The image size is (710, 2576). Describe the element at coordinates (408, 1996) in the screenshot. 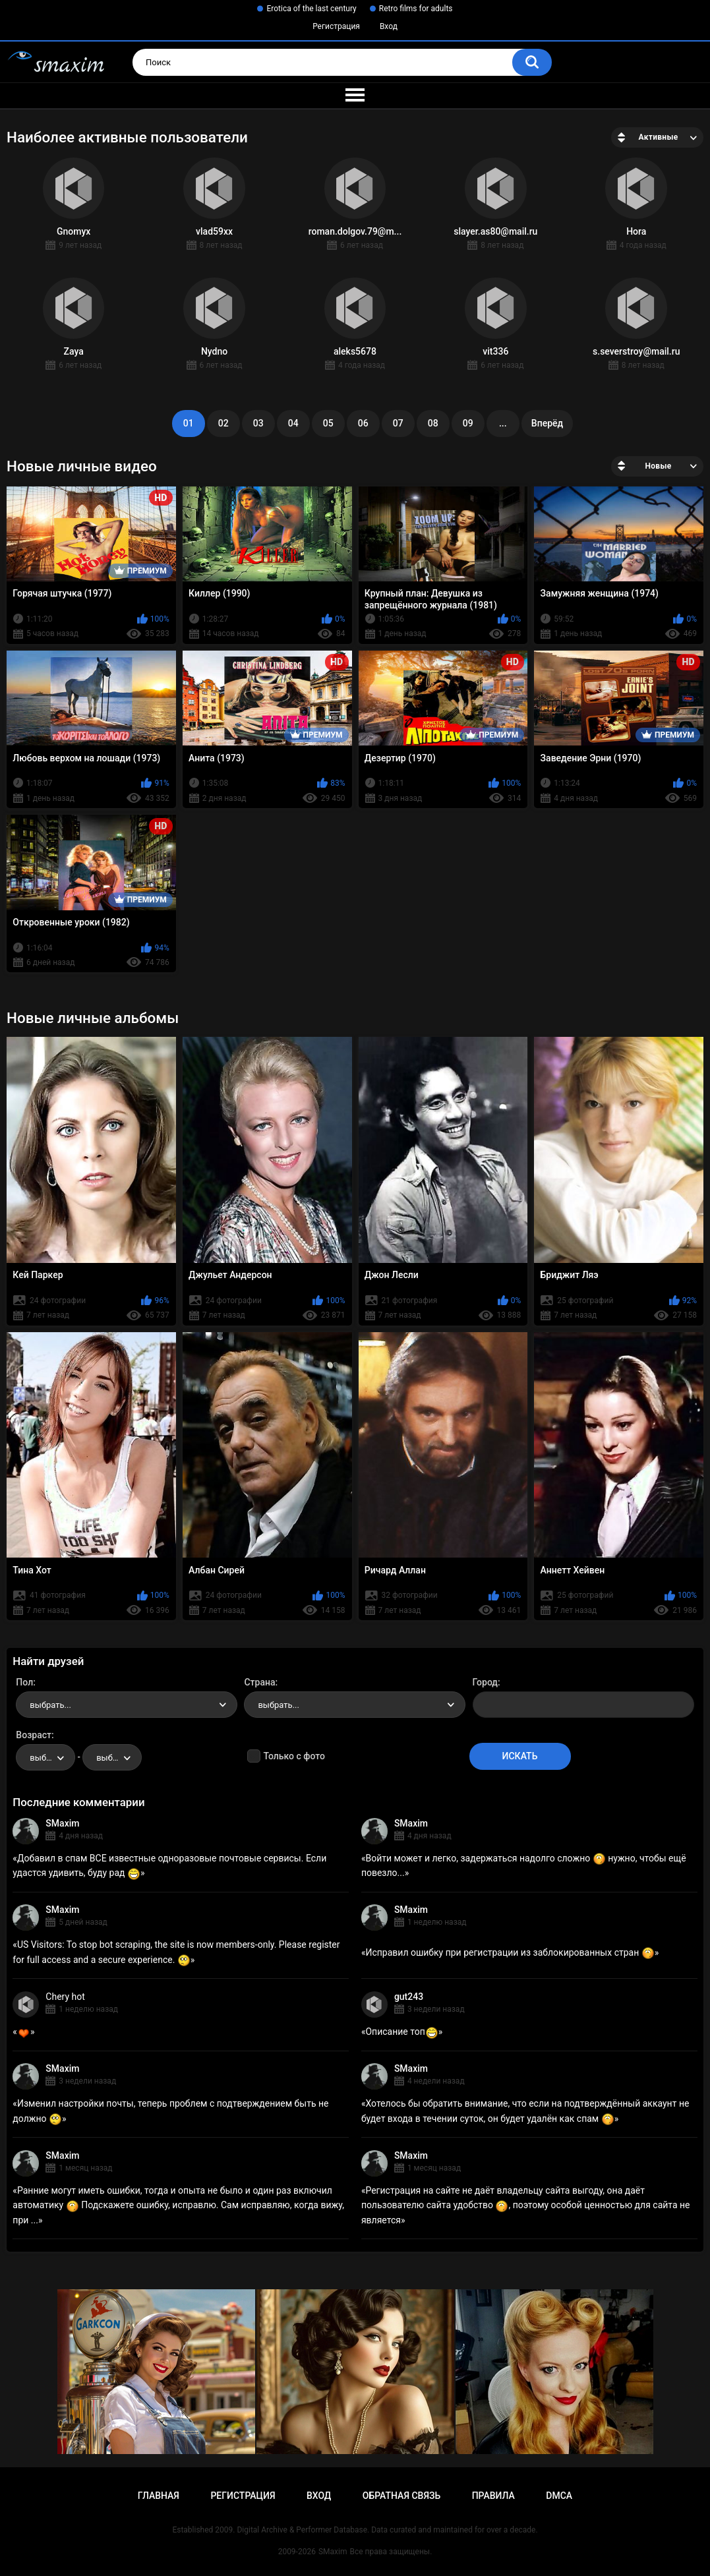

I see `gut243` at that location.